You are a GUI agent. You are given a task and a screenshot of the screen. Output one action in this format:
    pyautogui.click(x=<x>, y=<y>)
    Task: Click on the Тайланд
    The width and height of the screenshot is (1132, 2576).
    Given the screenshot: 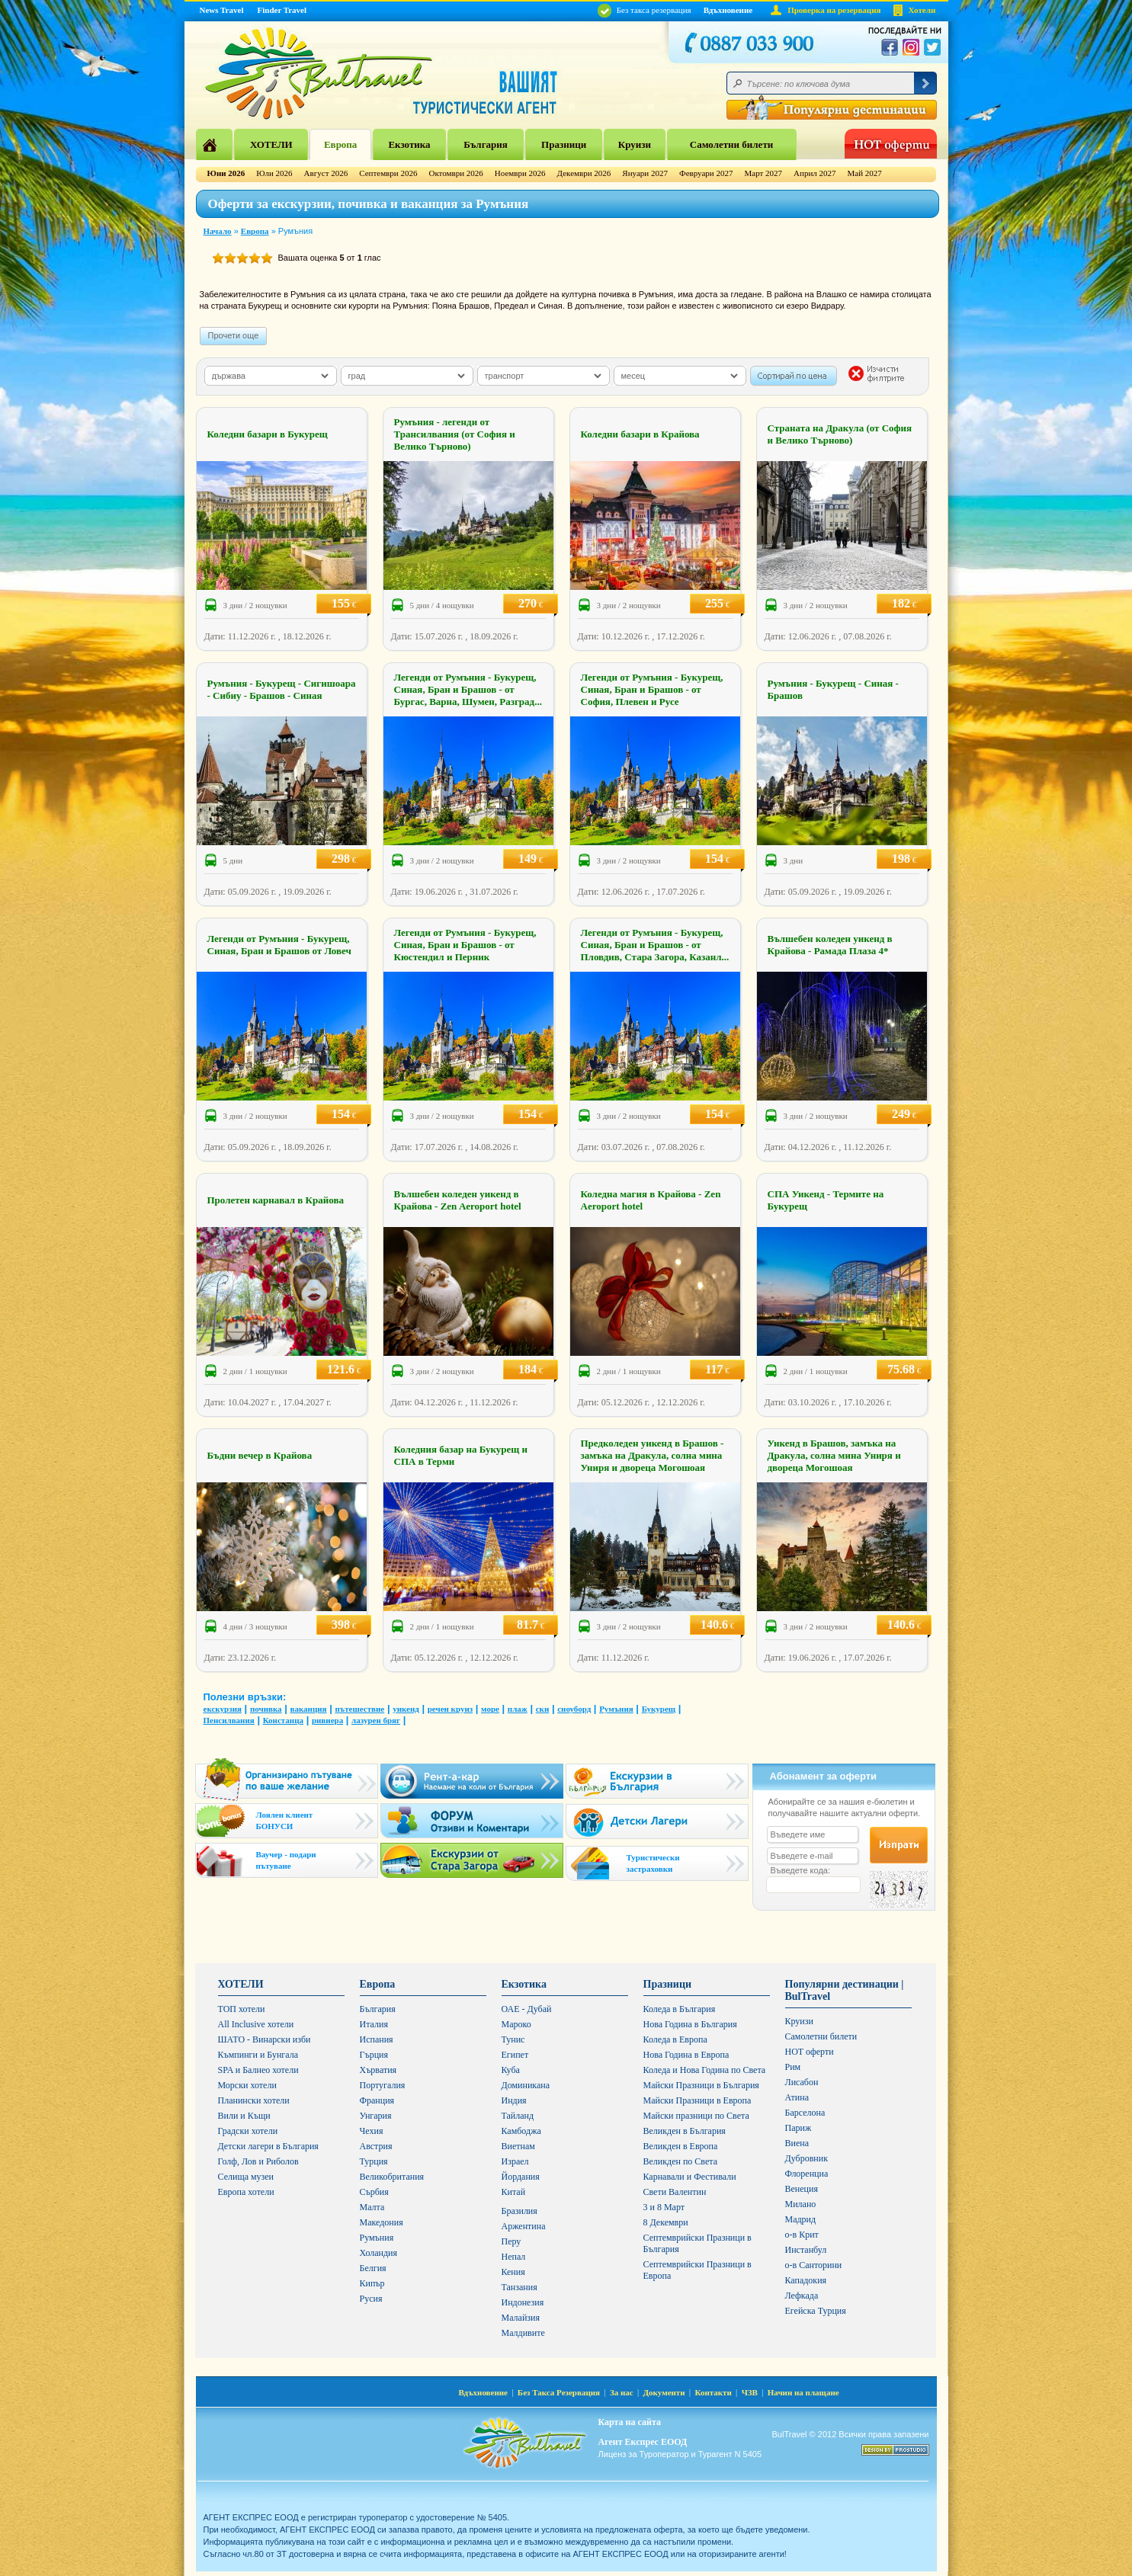 What is the action you would take?
    pyautogui.click(x=518, y=2115)
    